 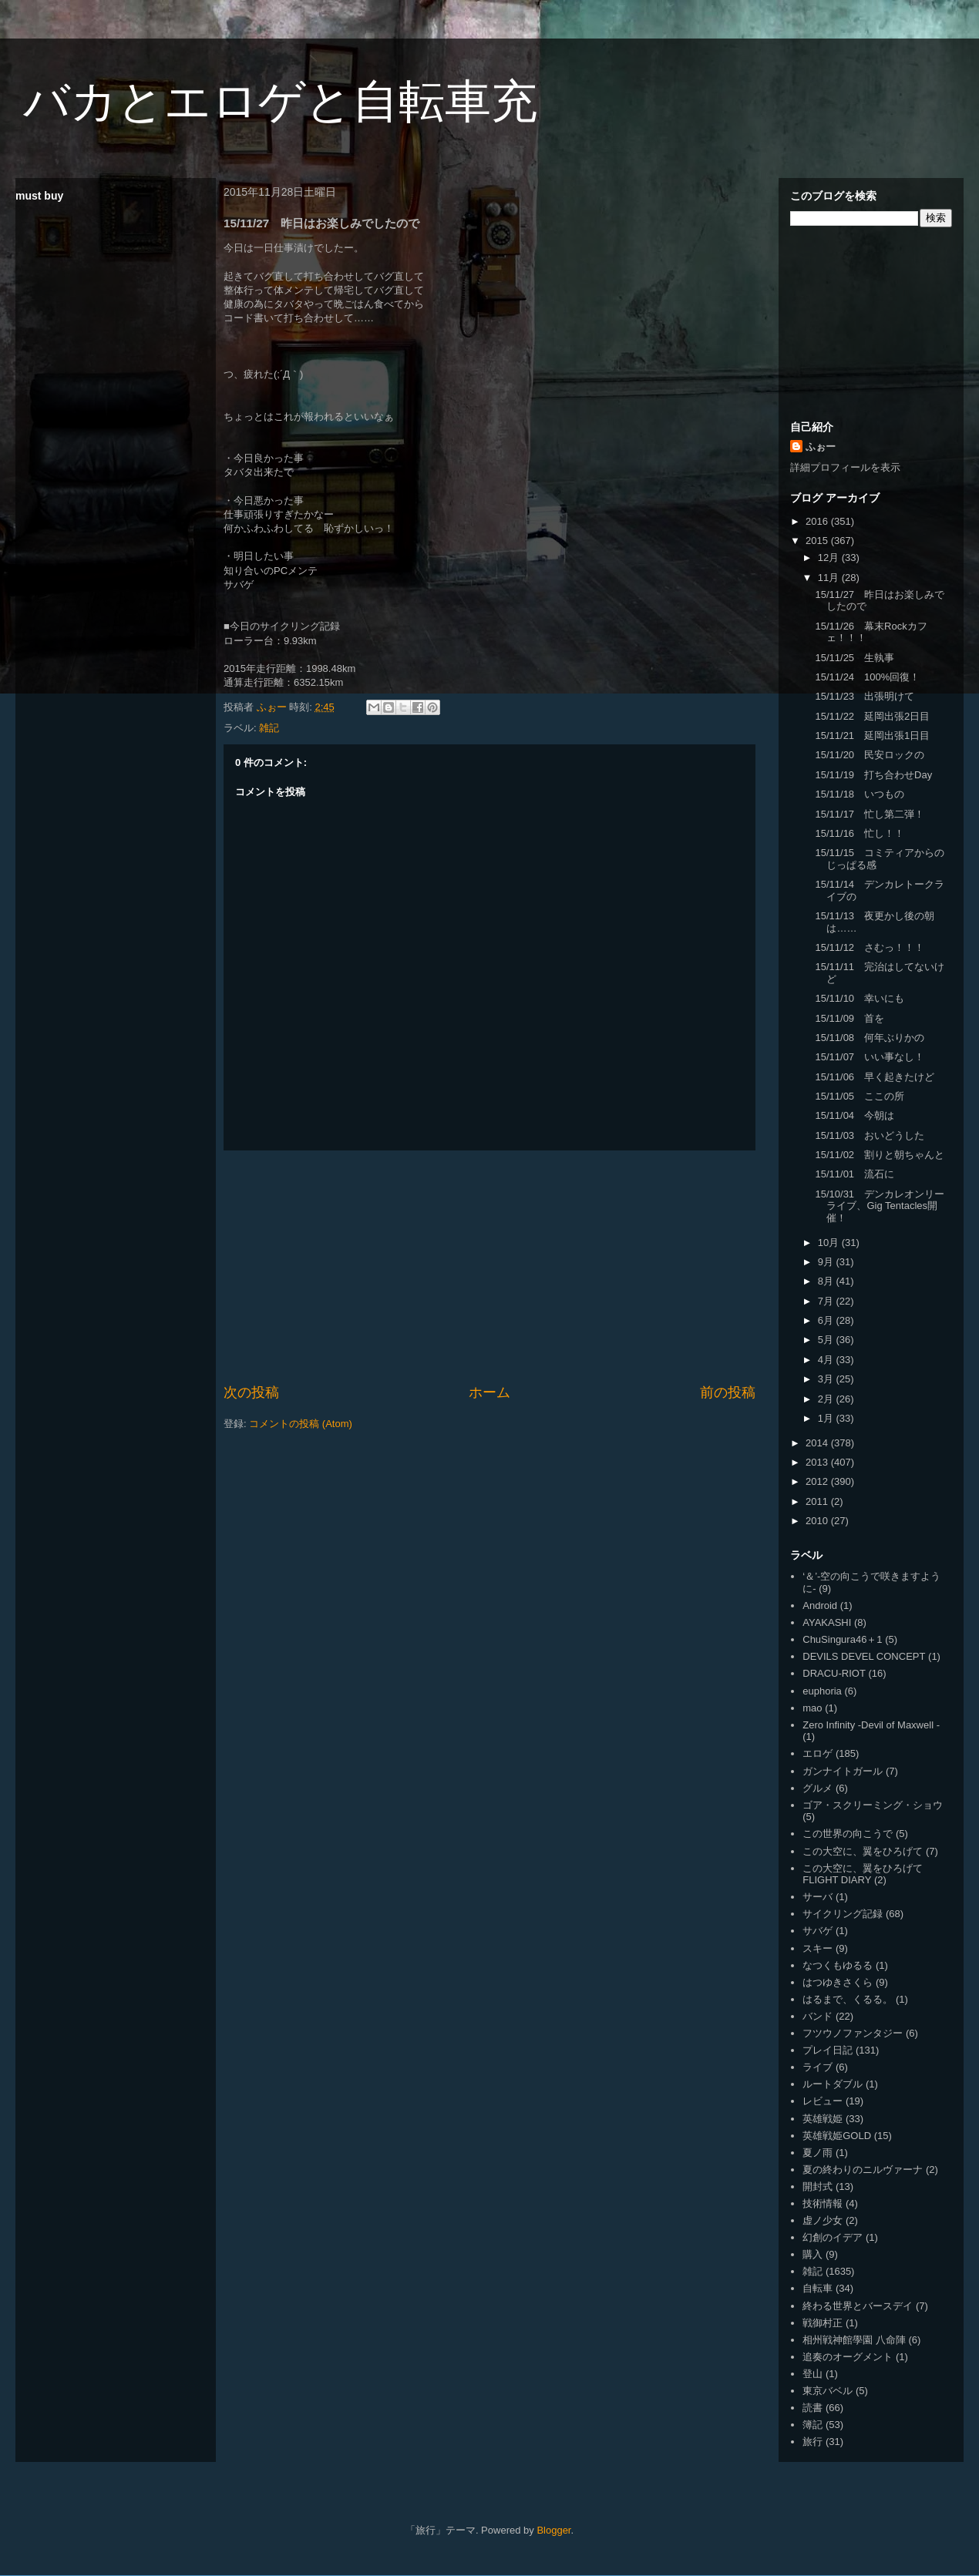 What do you see at coordinates (830, 1242) in the screenshot?
I see `10月` at bounding box center [830, 1242].